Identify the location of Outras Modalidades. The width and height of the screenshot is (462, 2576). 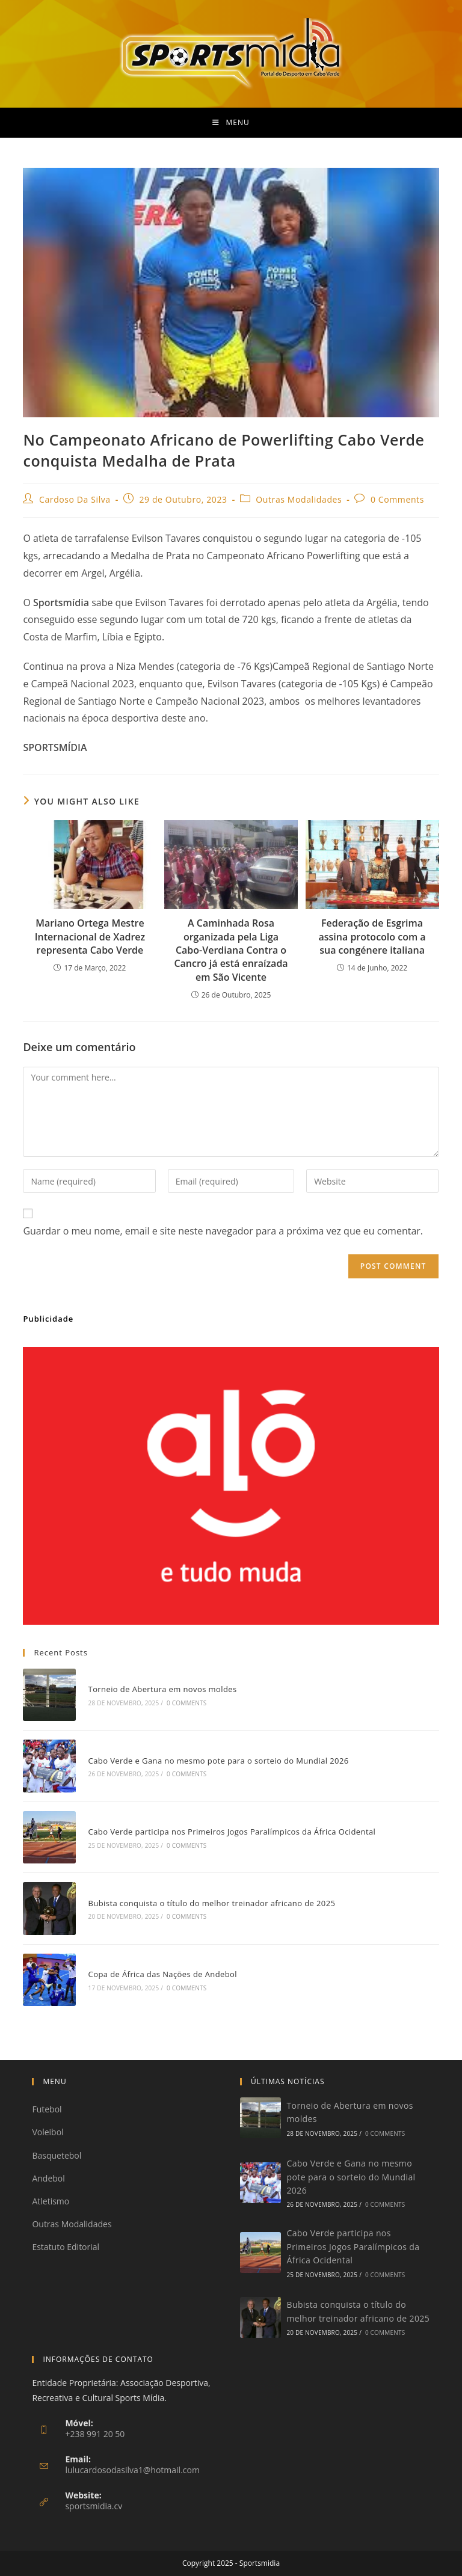
(299, 499).